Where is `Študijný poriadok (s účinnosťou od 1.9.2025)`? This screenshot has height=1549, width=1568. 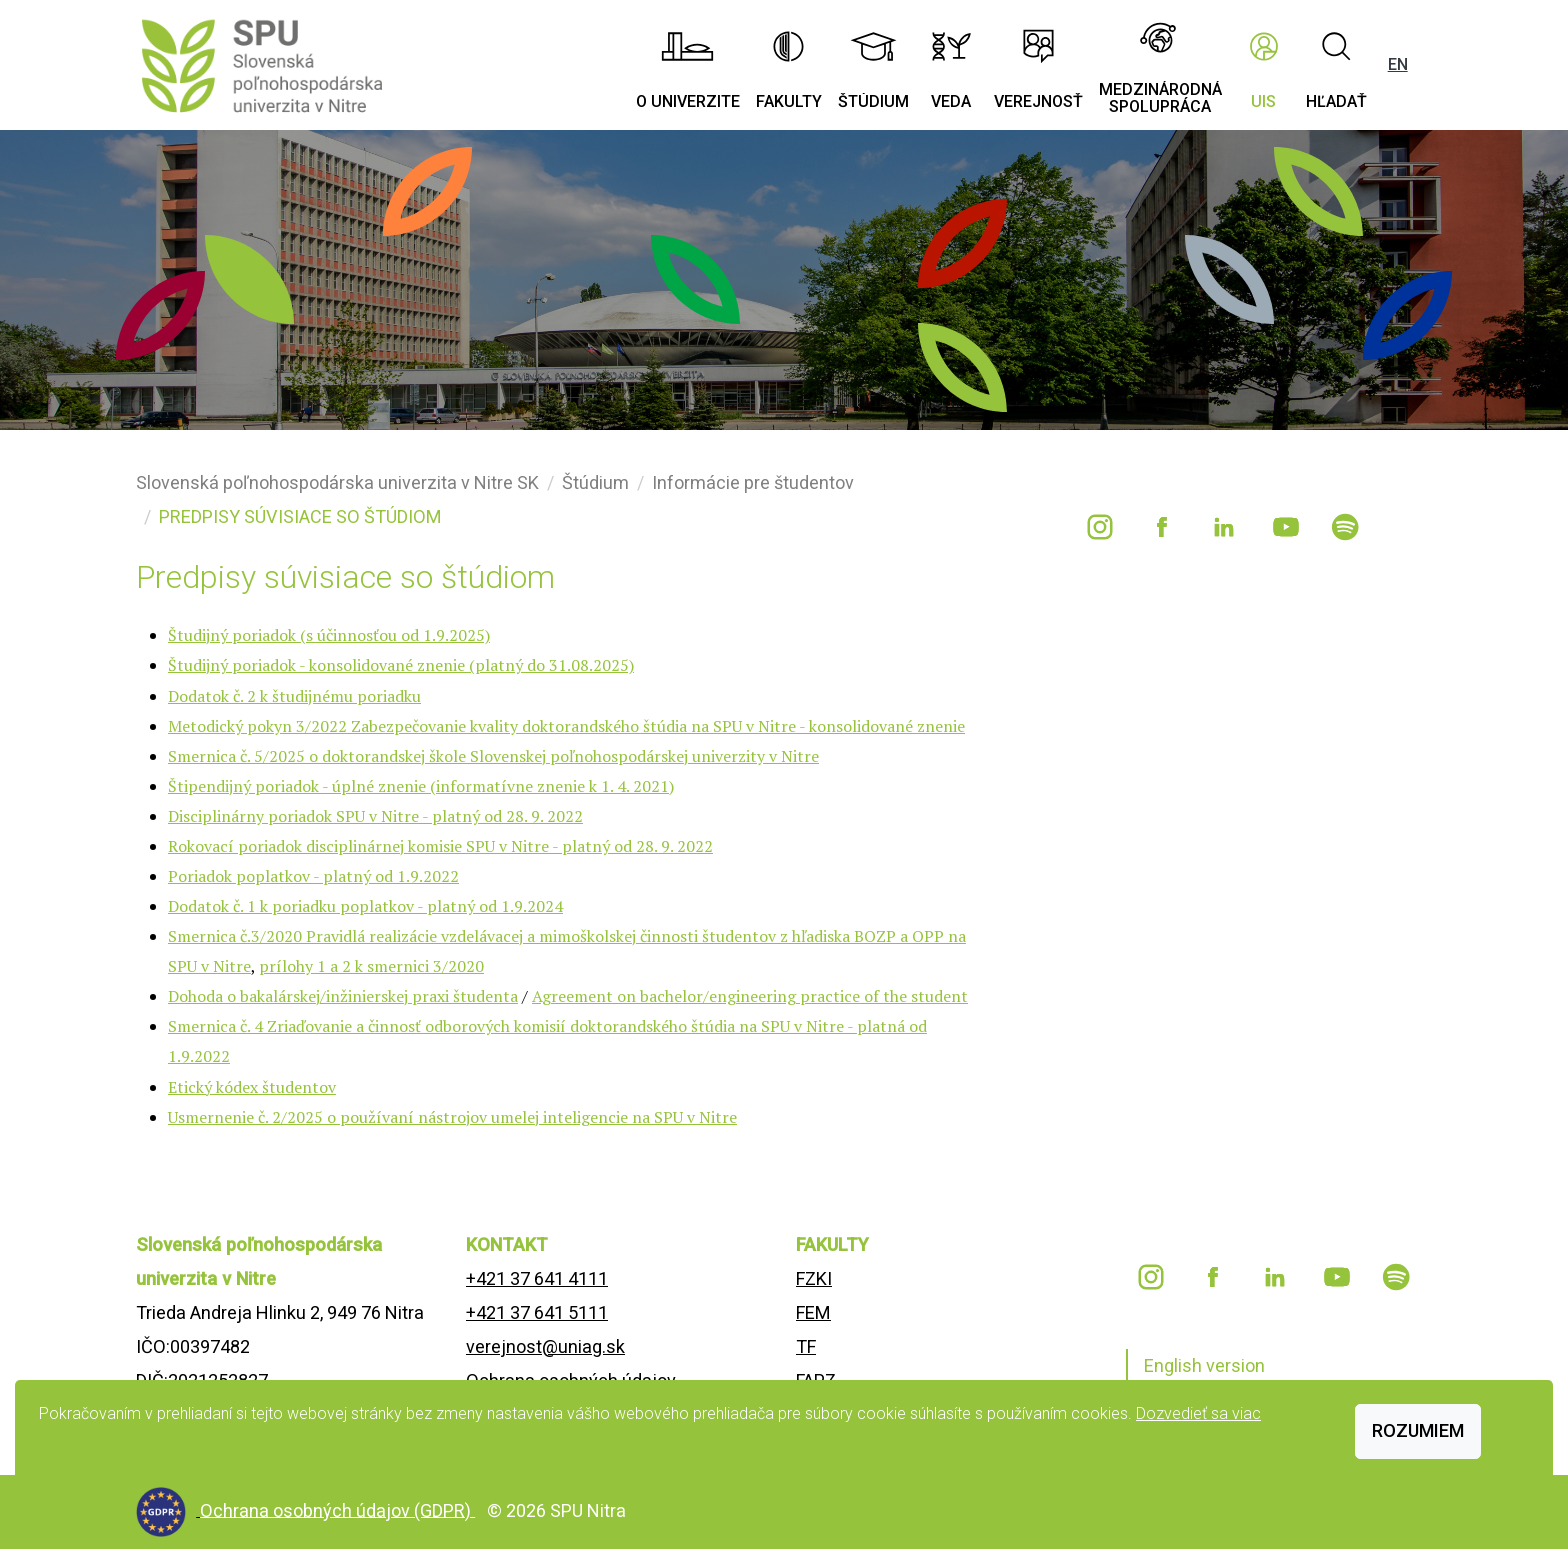
Študijný poriadok (s účinnosťou od 1.9.2025) is located at coordinates (329, 635).